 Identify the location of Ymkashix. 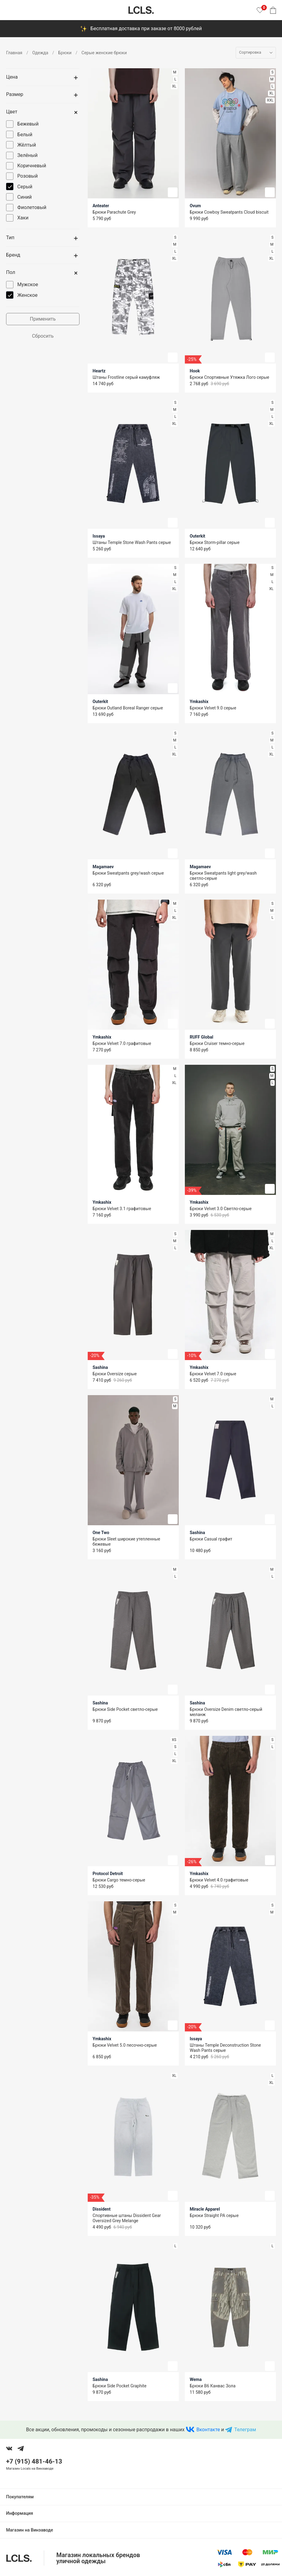
(199, 701).